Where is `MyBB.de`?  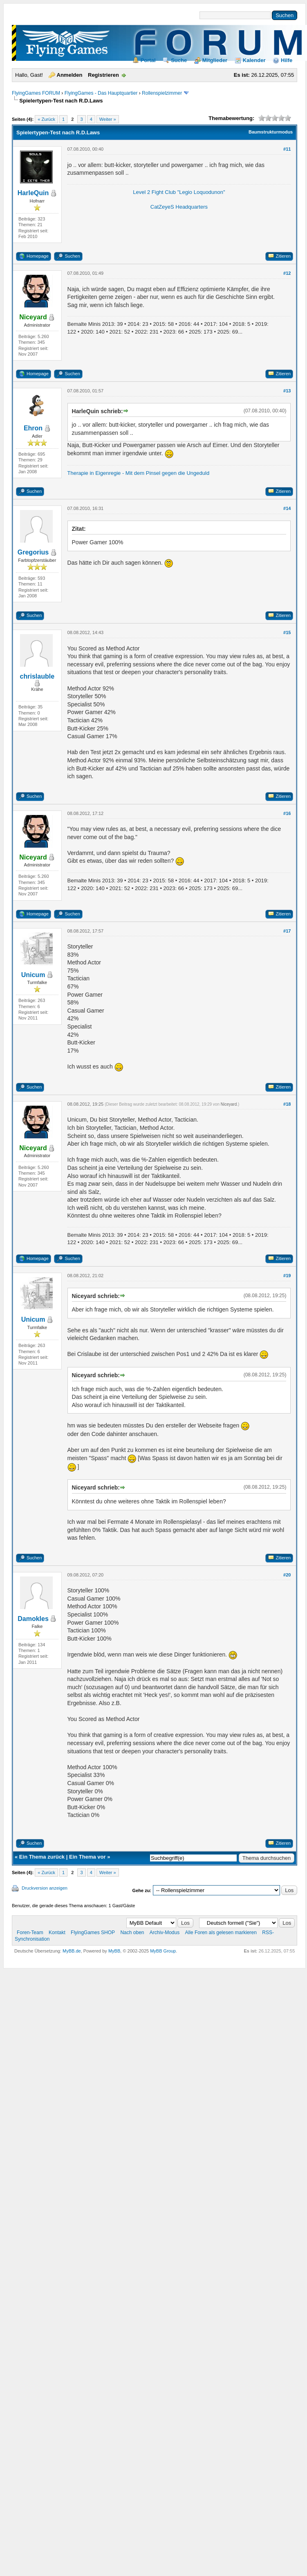 MyBB.de is located at coordinates (72, 1950).